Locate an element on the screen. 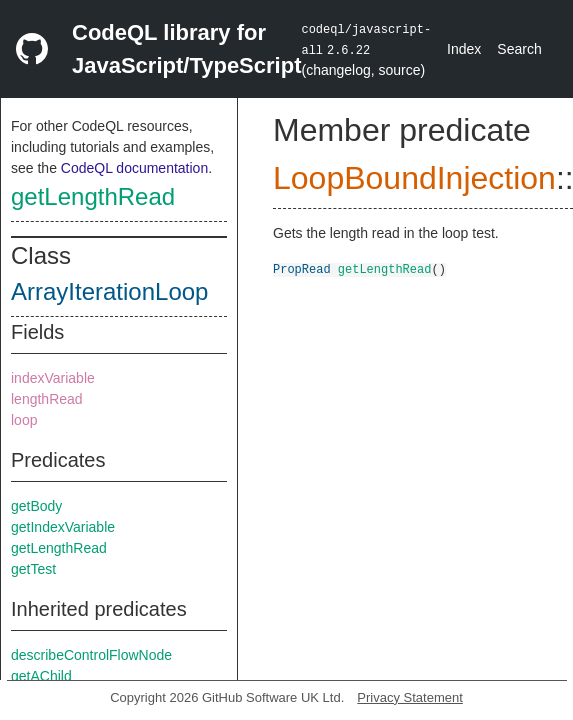  getIndexVariable is located at coordinates (63, 527).